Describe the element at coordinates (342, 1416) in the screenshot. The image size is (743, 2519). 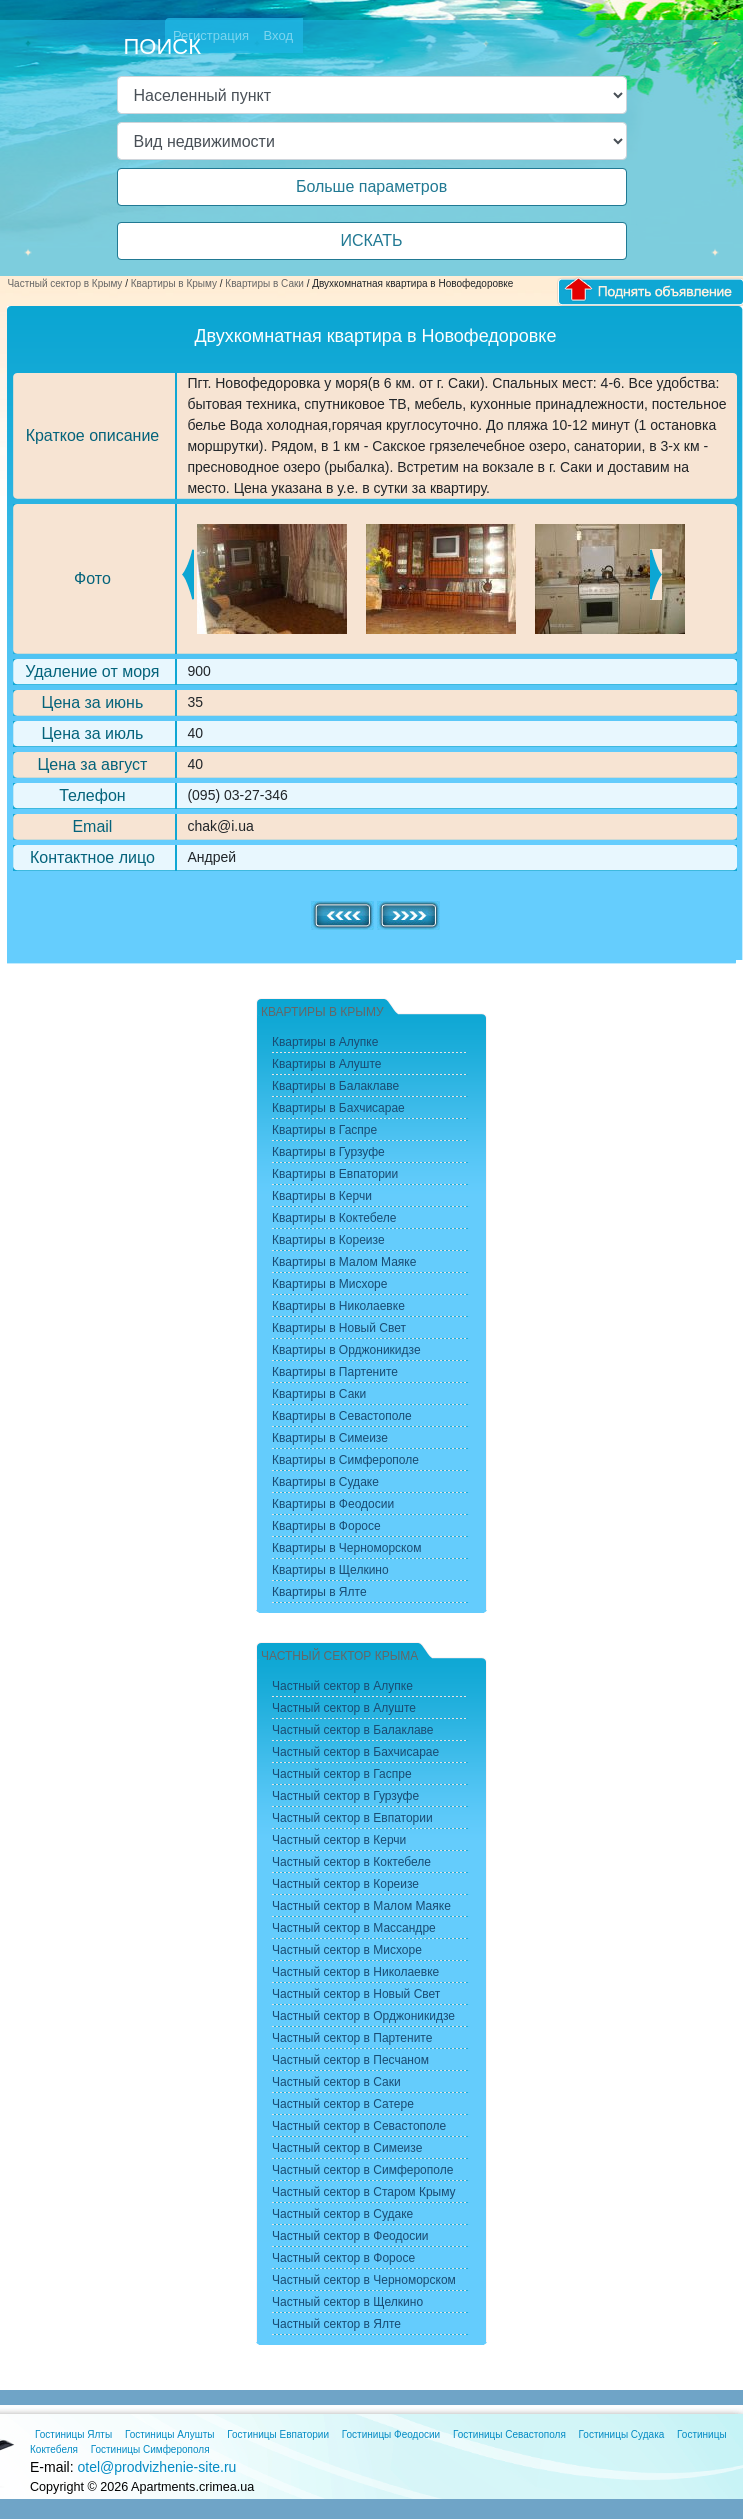
I see `Квартиры в Севастополе` at that location.